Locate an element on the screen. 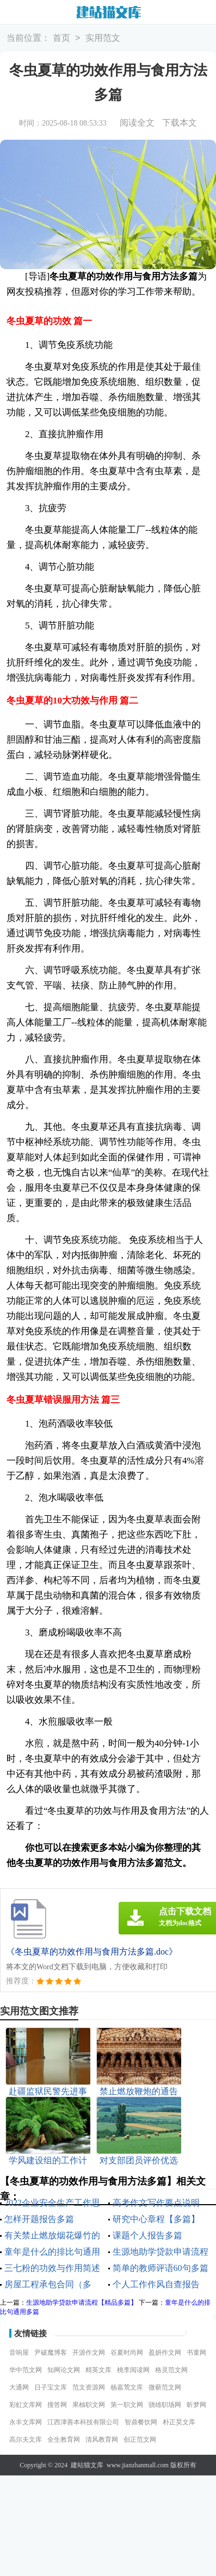 Image resolution: width=216 pixels, height=2576 pixels. 首页 is located at coordinates (61, 38).